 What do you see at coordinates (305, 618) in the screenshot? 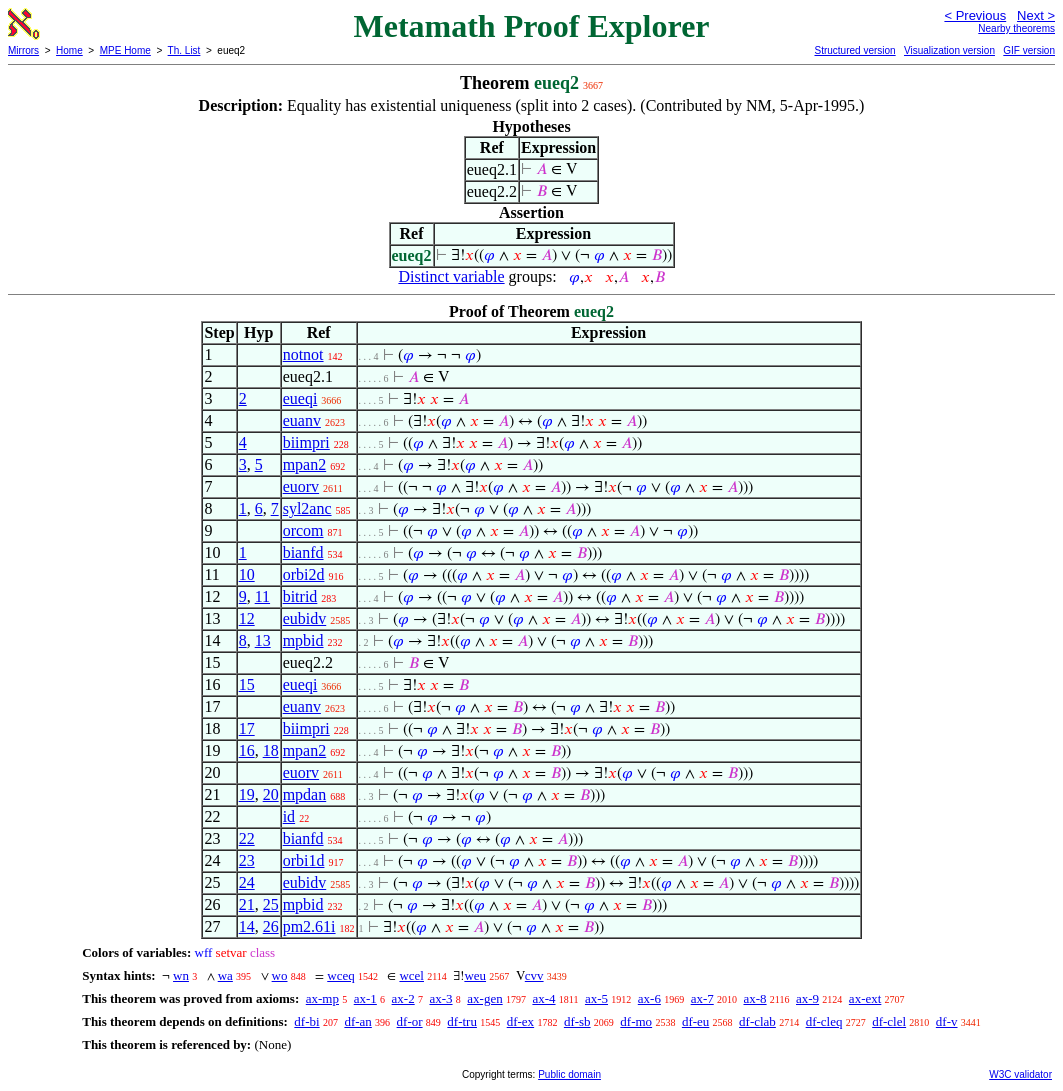
I see `eubidv` at bounding box center [305, 618].